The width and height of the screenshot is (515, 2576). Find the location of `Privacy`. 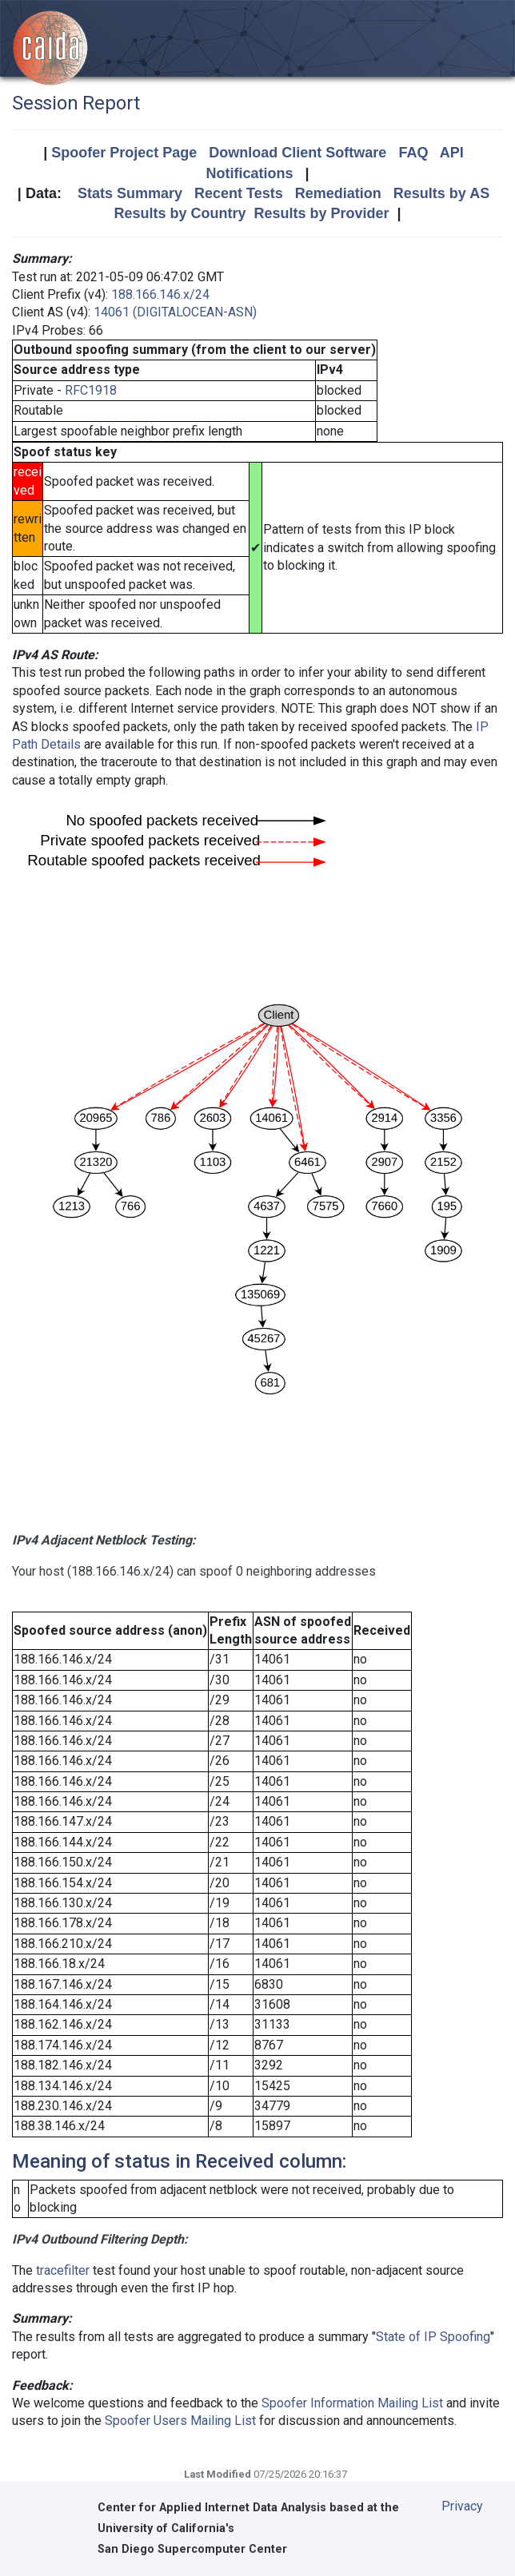

Privacy is located at coordinates (462, 2506).